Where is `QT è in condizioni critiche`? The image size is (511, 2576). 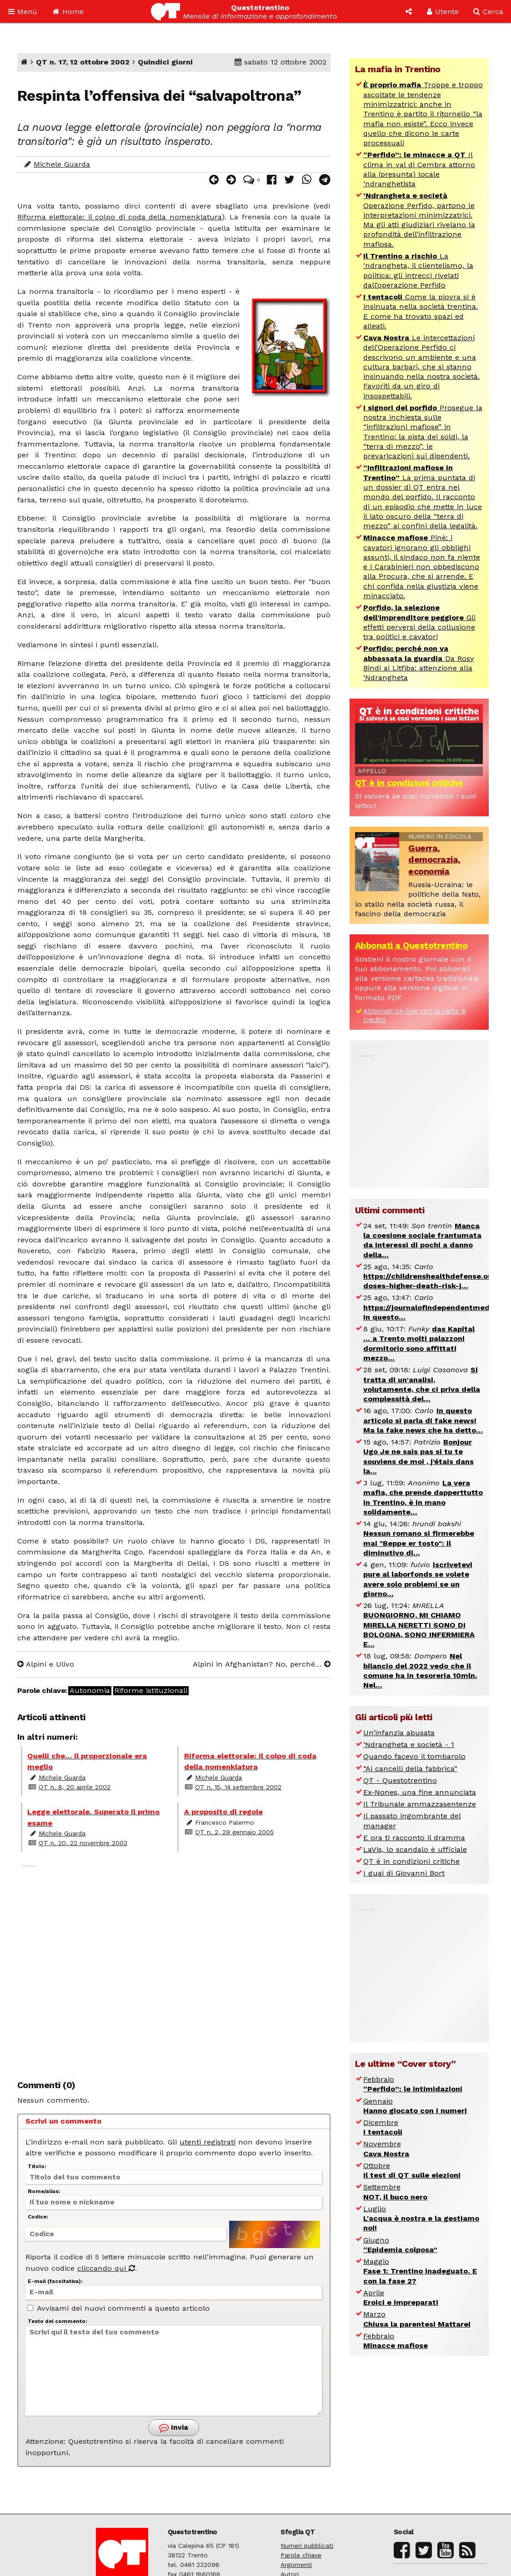
QT è in condizioni critiche is located at coordinates (409, 783).